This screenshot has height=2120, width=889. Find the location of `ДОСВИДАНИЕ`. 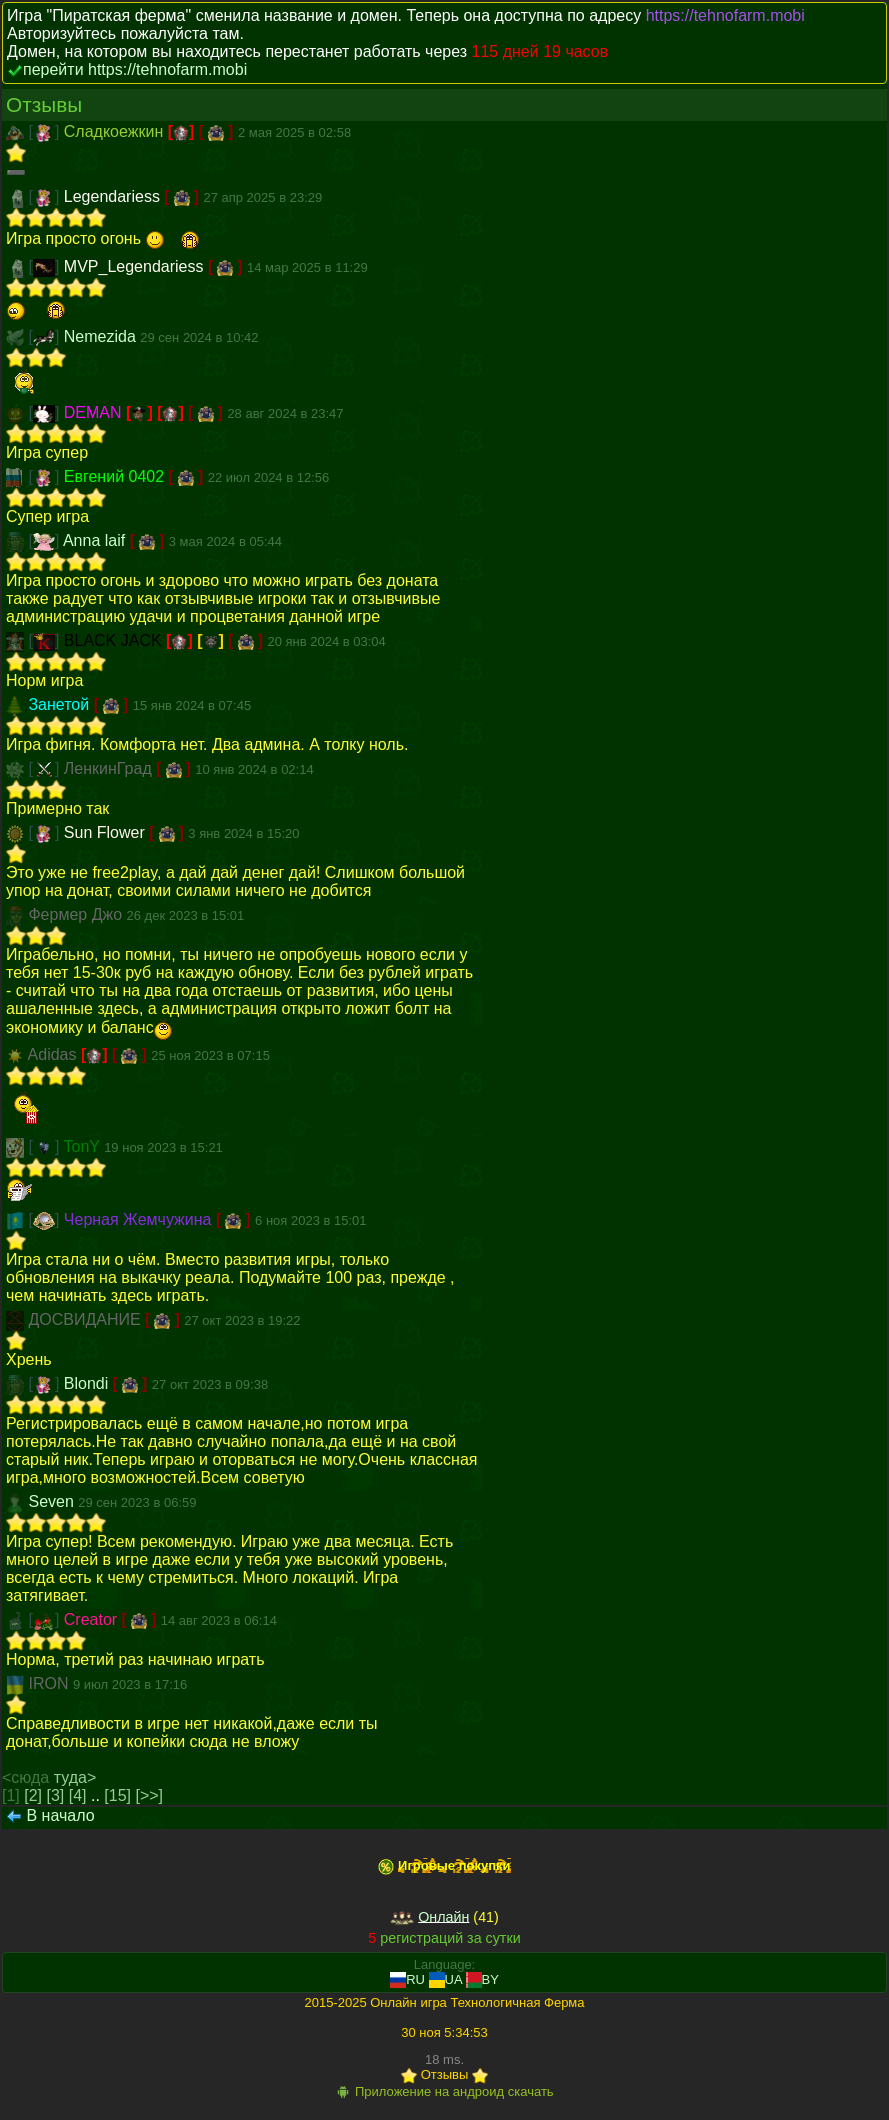

ДОСВИДАНИЕ is located at coordinates (86, 1319).